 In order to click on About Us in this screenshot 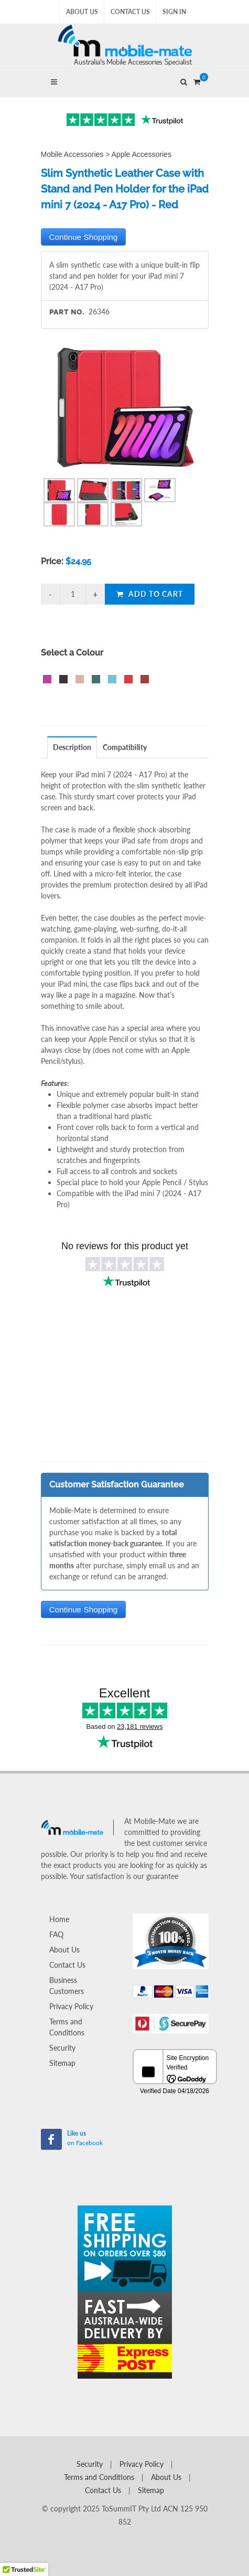, I will do `click(82, 12)`.